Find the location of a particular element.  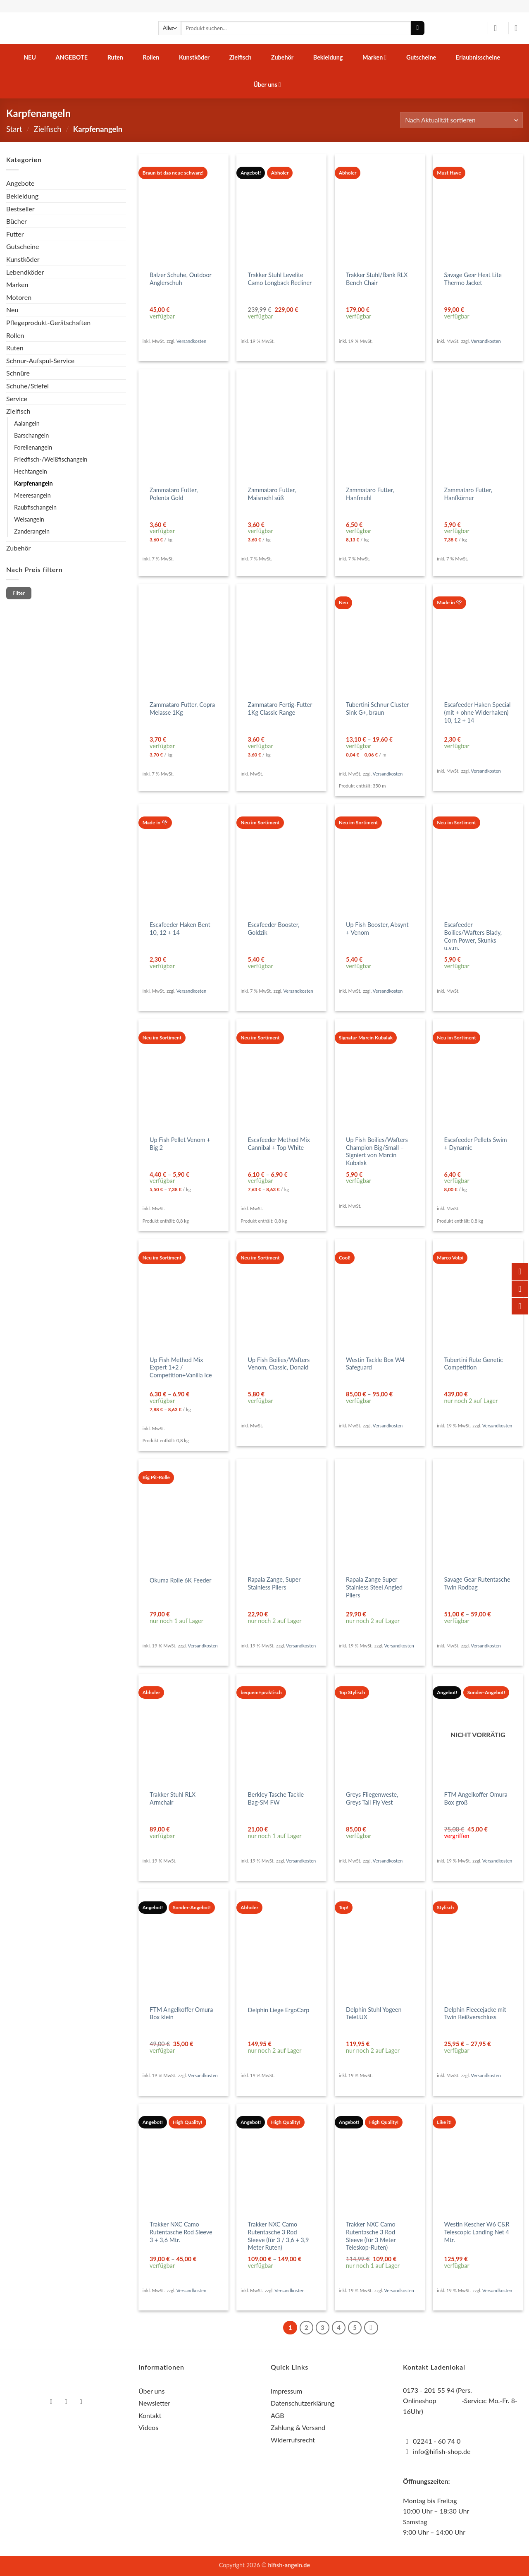

Gutscheine is located at coordinates (421, 57).